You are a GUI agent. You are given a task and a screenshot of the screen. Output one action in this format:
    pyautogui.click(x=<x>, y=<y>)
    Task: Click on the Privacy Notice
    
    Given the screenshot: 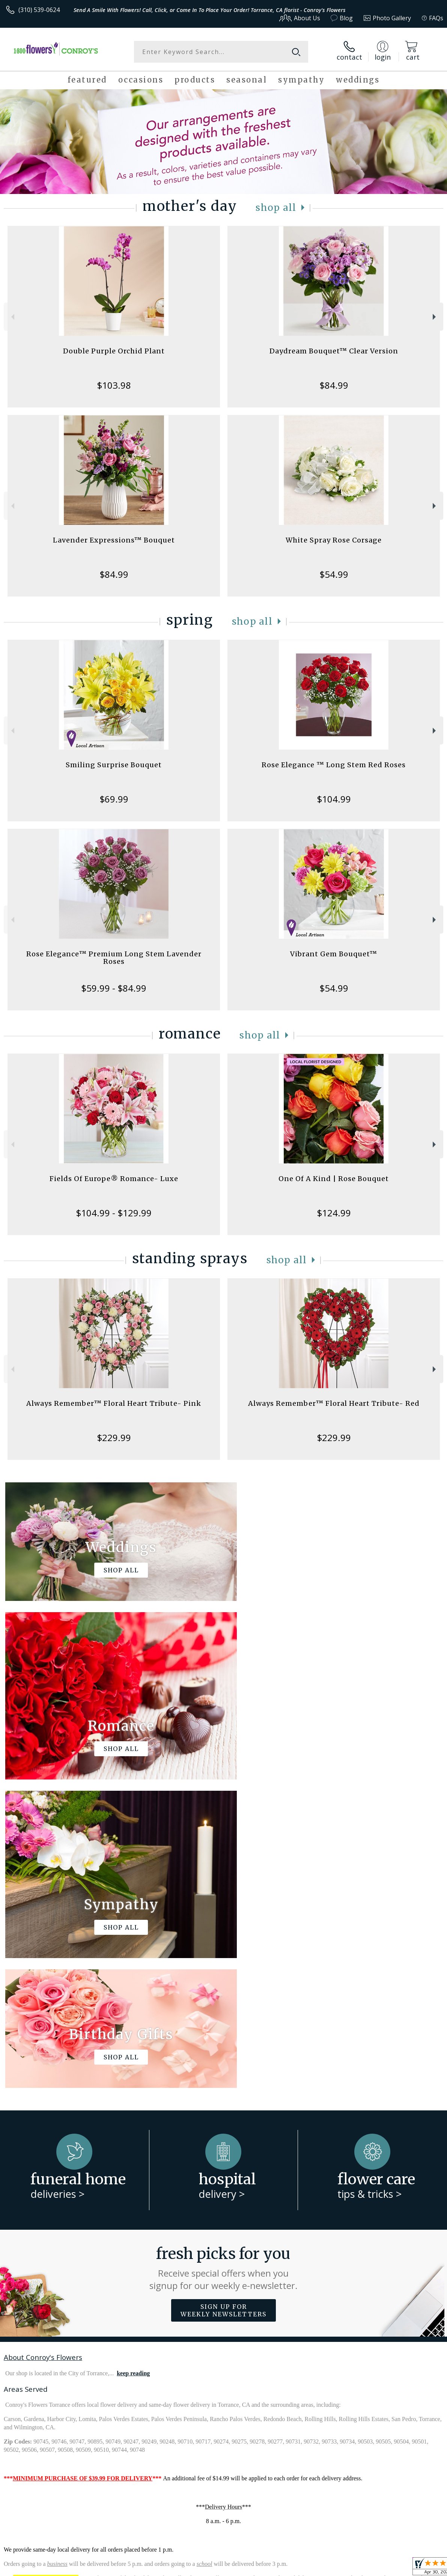 What is the action you would take?
    pyautogui.click(x=316, y=2567)
    